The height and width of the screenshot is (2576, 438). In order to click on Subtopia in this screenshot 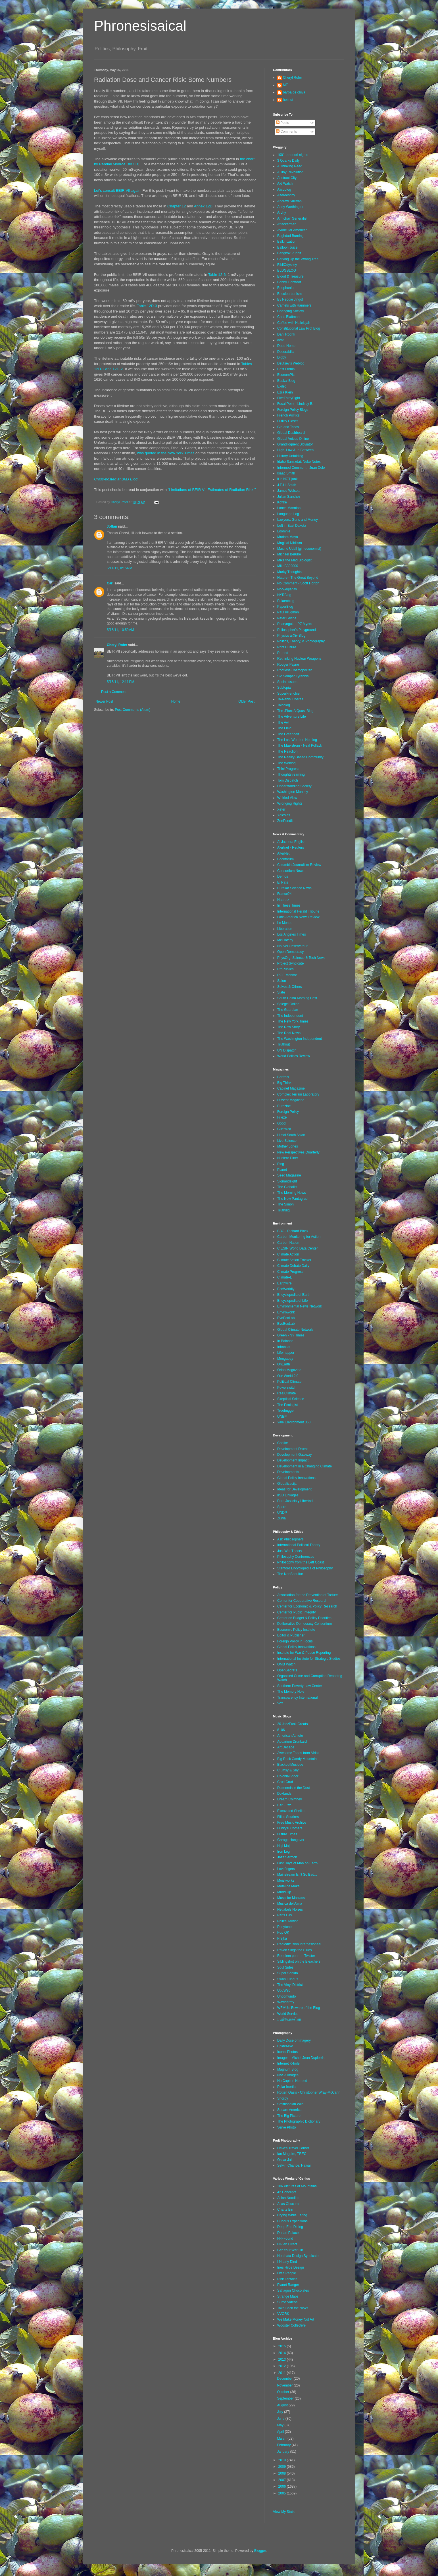, I will do `click(284, 688)`.